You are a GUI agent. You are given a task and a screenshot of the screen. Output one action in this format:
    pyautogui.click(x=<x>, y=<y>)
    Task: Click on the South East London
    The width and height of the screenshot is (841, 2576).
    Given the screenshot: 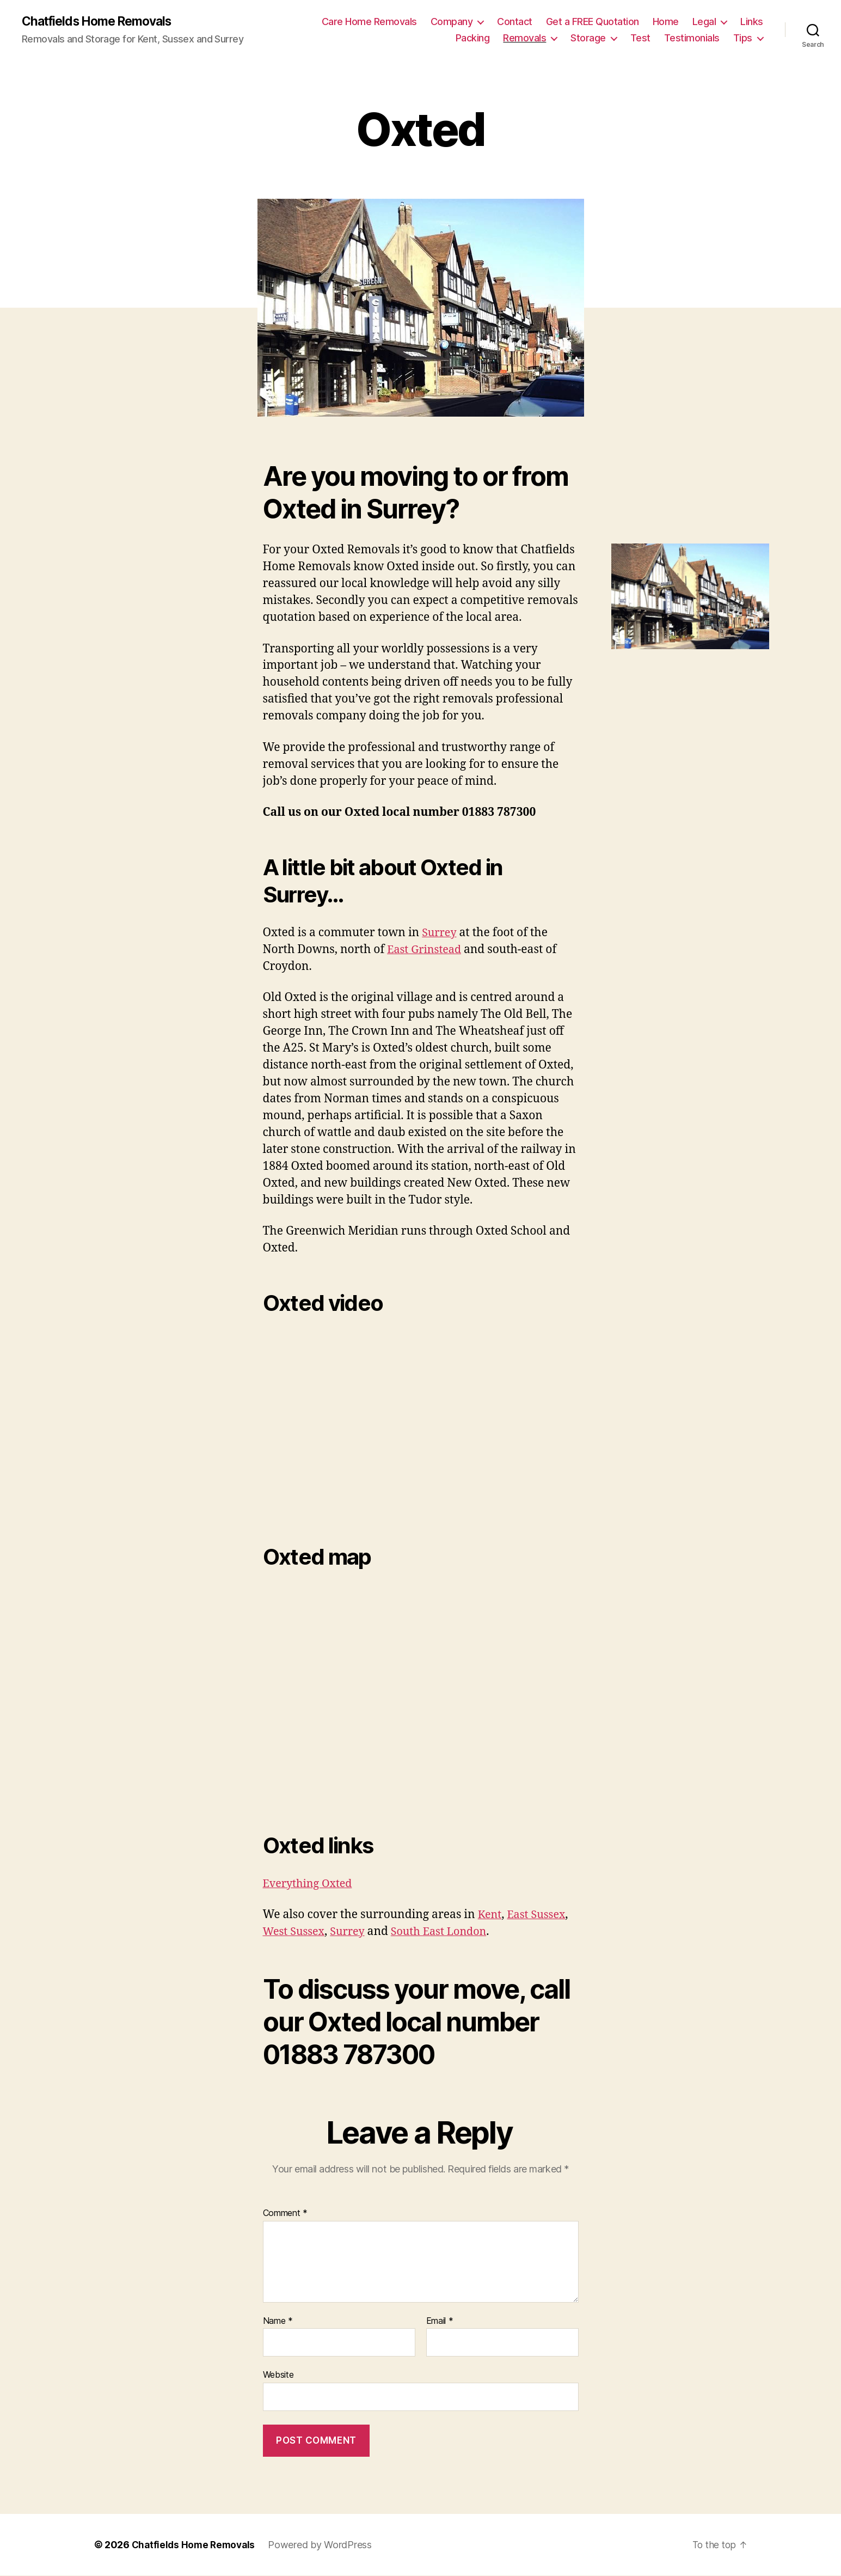 What is the action you would take?
    pyautogui.click(x=448, y=1932)
    